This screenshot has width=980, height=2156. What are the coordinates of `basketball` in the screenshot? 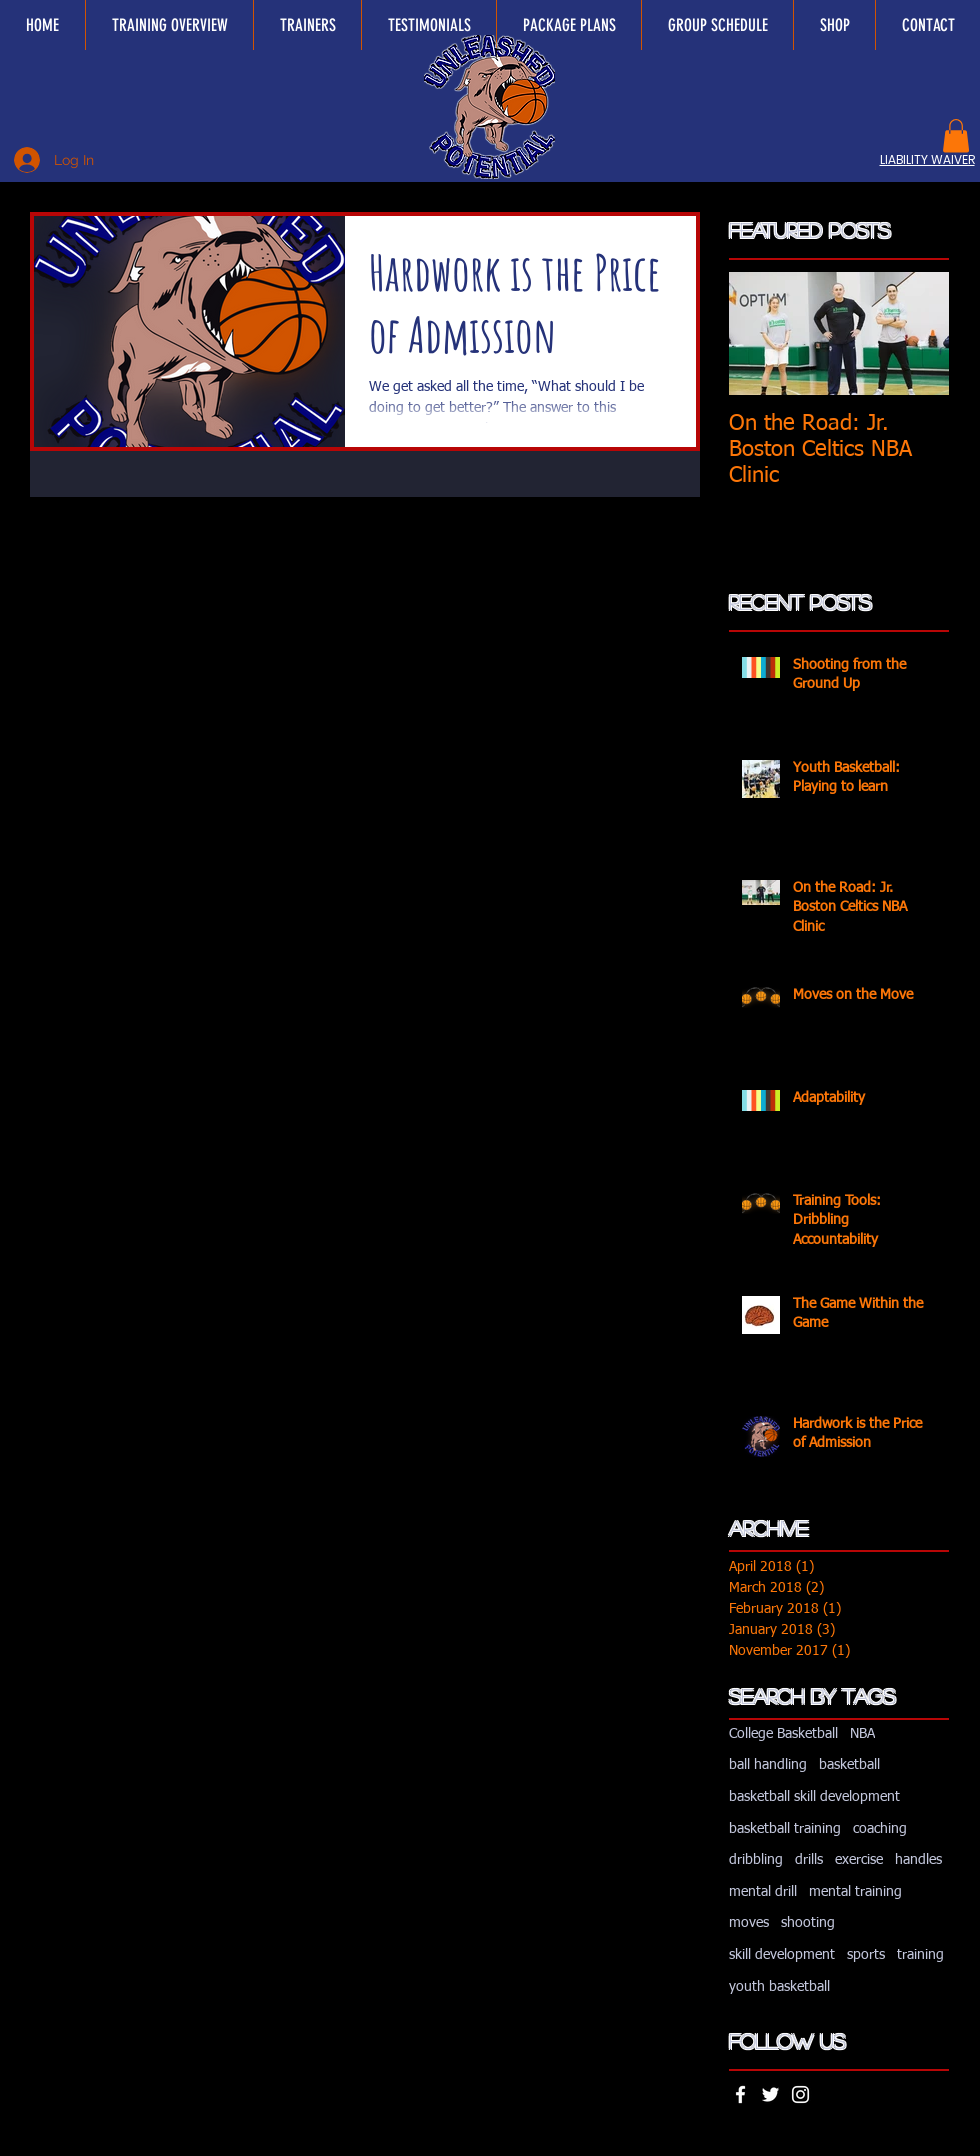 It's located at (849, 1765).